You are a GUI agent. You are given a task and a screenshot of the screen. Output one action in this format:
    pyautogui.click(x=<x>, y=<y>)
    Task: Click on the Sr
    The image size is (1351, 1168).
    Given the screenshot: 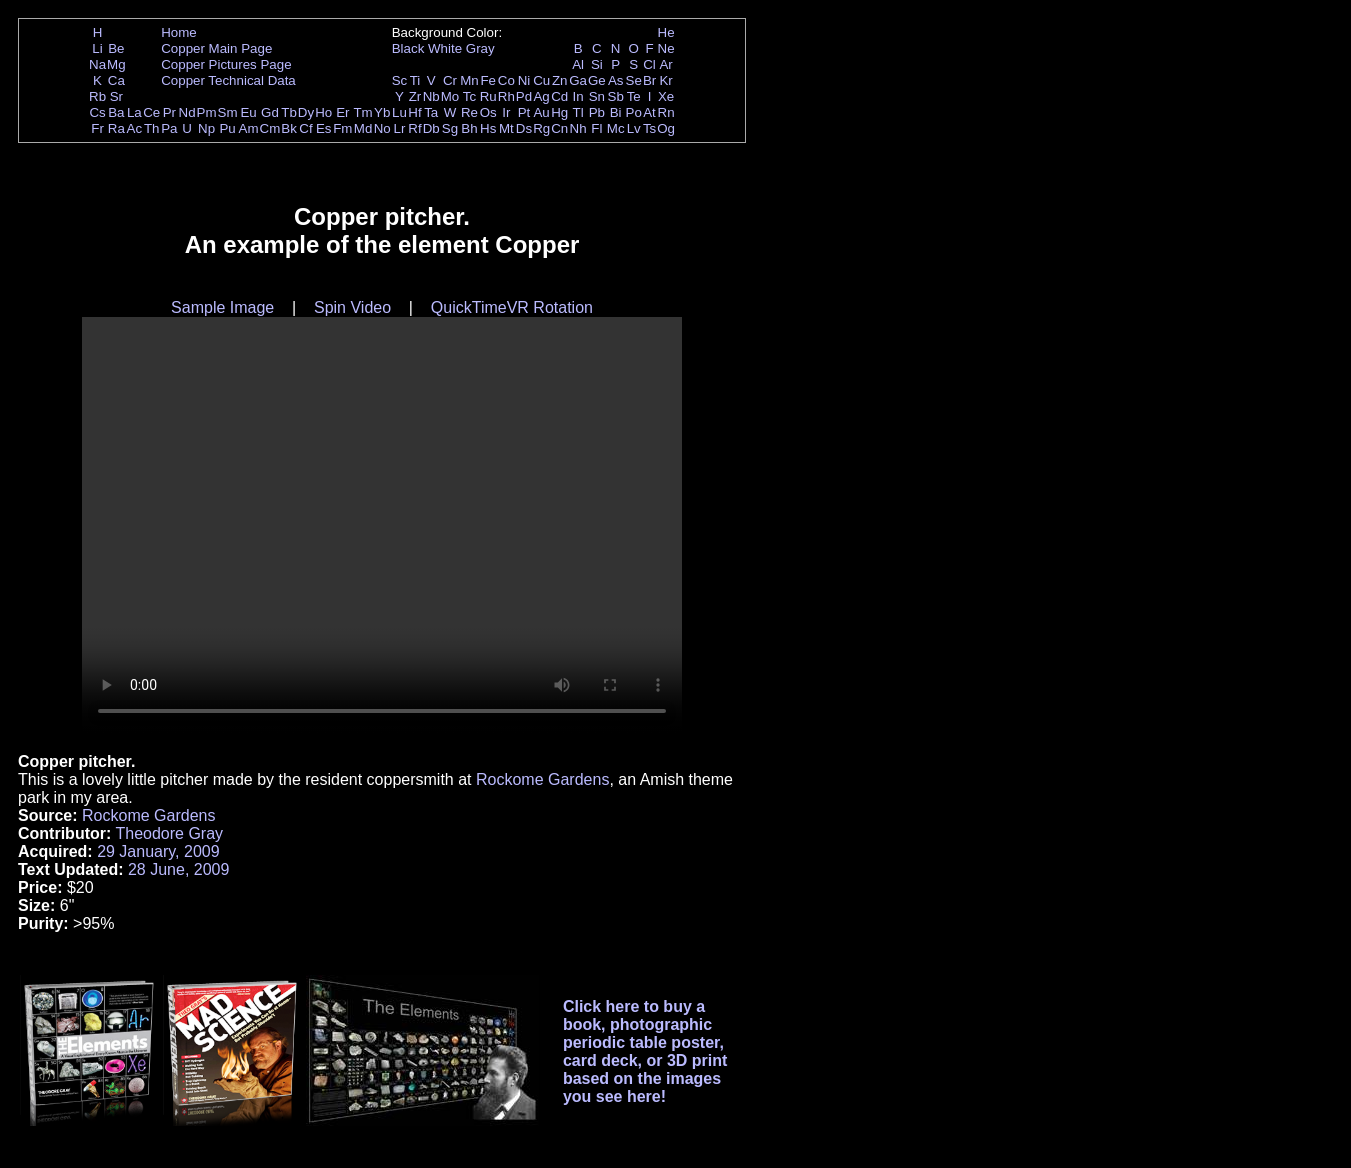 What is the action you would take?
    pyautogui.click(x=116, y=96)
    